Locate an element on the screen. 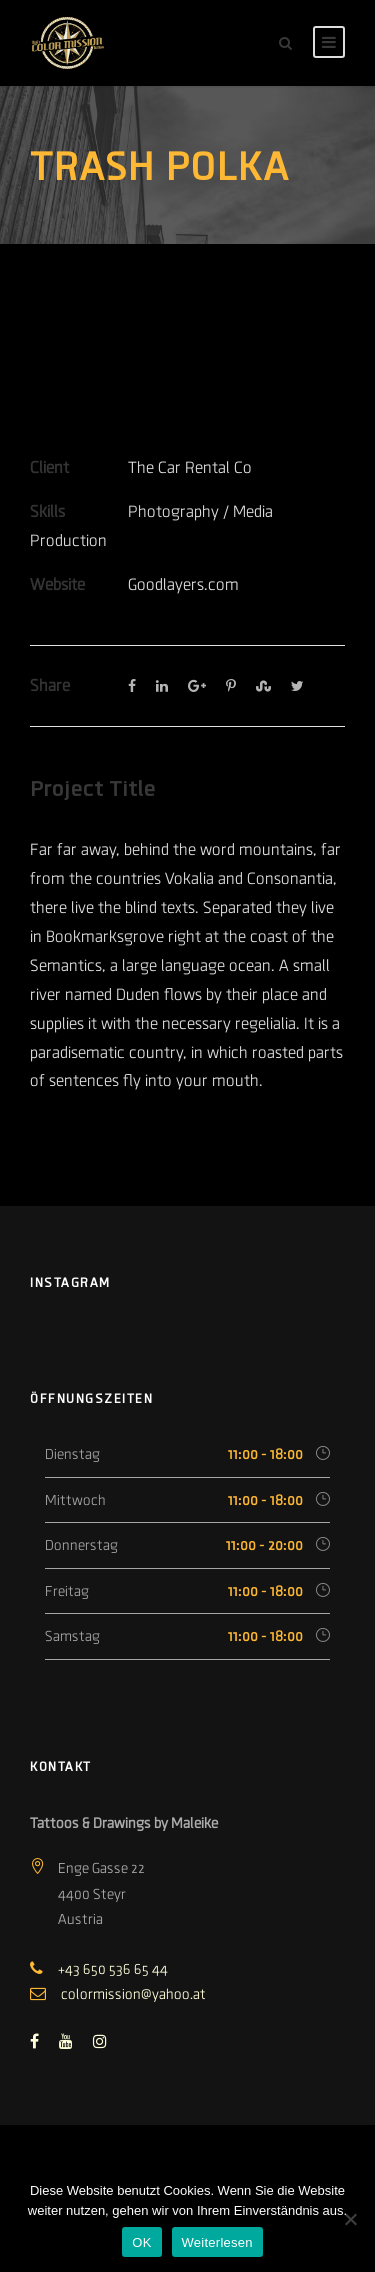 The height and width of the screenshot is (2272, 375). +43 650 536 65 44 is located at coordinates (113, 1969).